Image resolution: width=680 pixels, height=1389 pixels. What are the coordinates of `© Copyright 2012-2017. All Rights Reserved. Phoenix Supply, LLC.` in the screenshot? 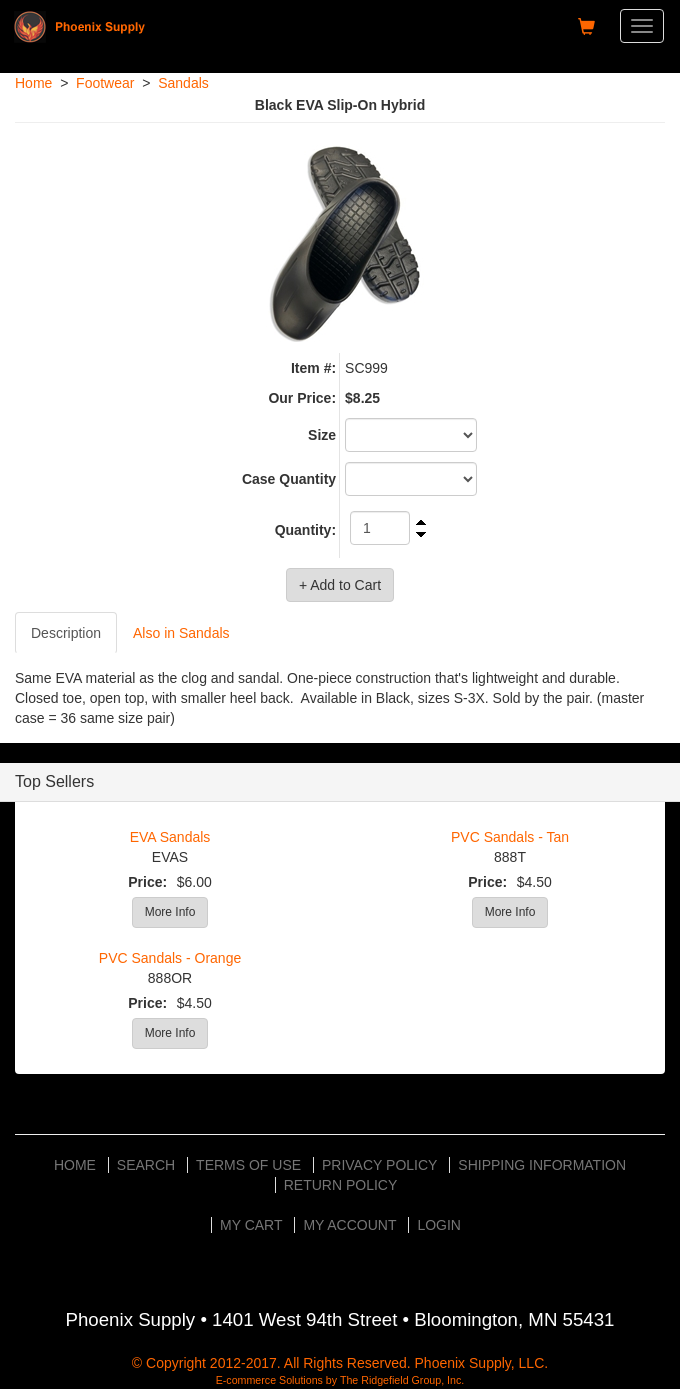 It's located at (340, 1363).